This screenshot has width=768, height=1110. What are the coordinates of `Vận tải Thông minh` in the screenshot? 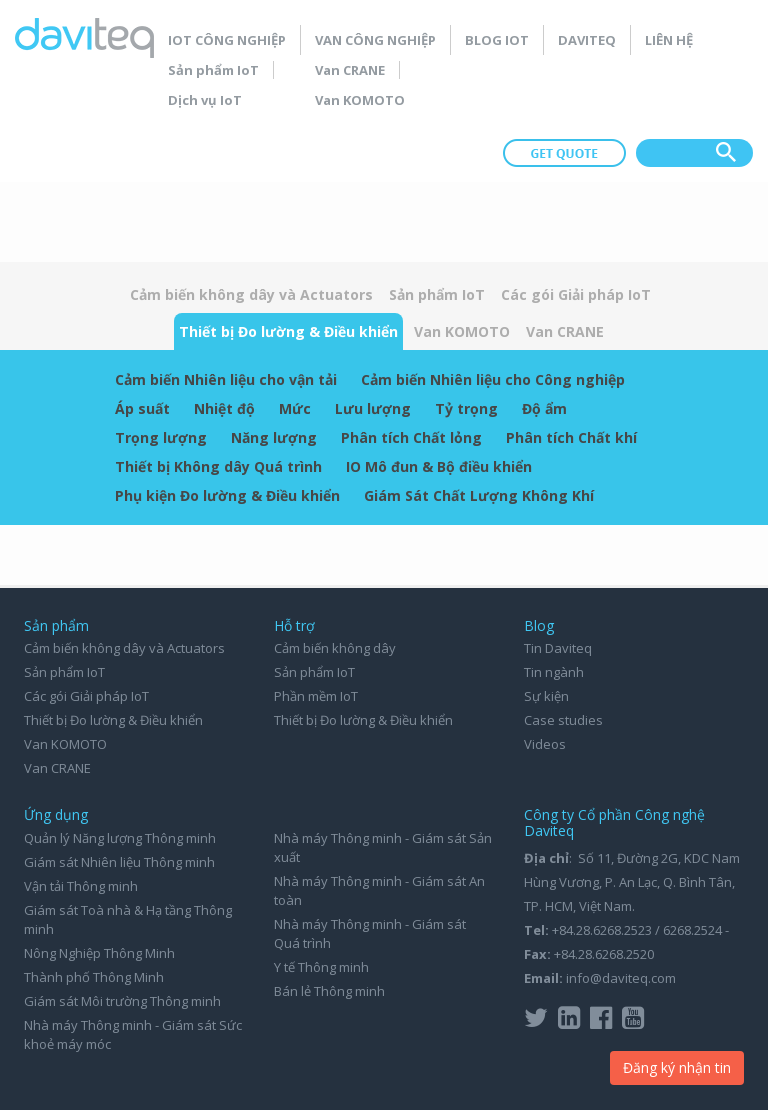 It's located at (81, 886).